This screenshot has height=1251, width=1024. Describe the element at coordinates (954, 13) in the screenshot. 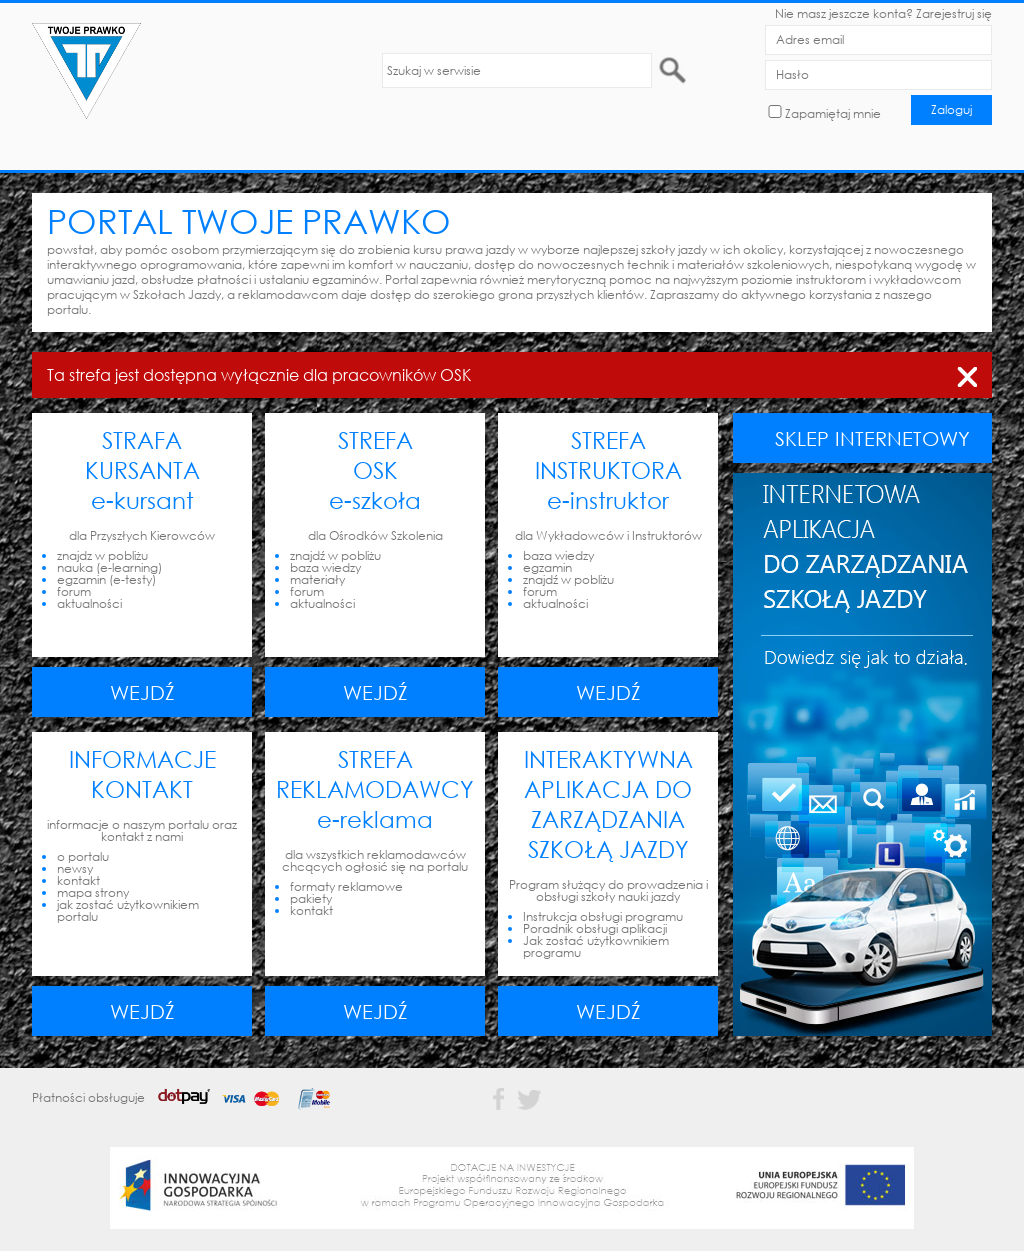

I see `Zarejestruj się` at that location.